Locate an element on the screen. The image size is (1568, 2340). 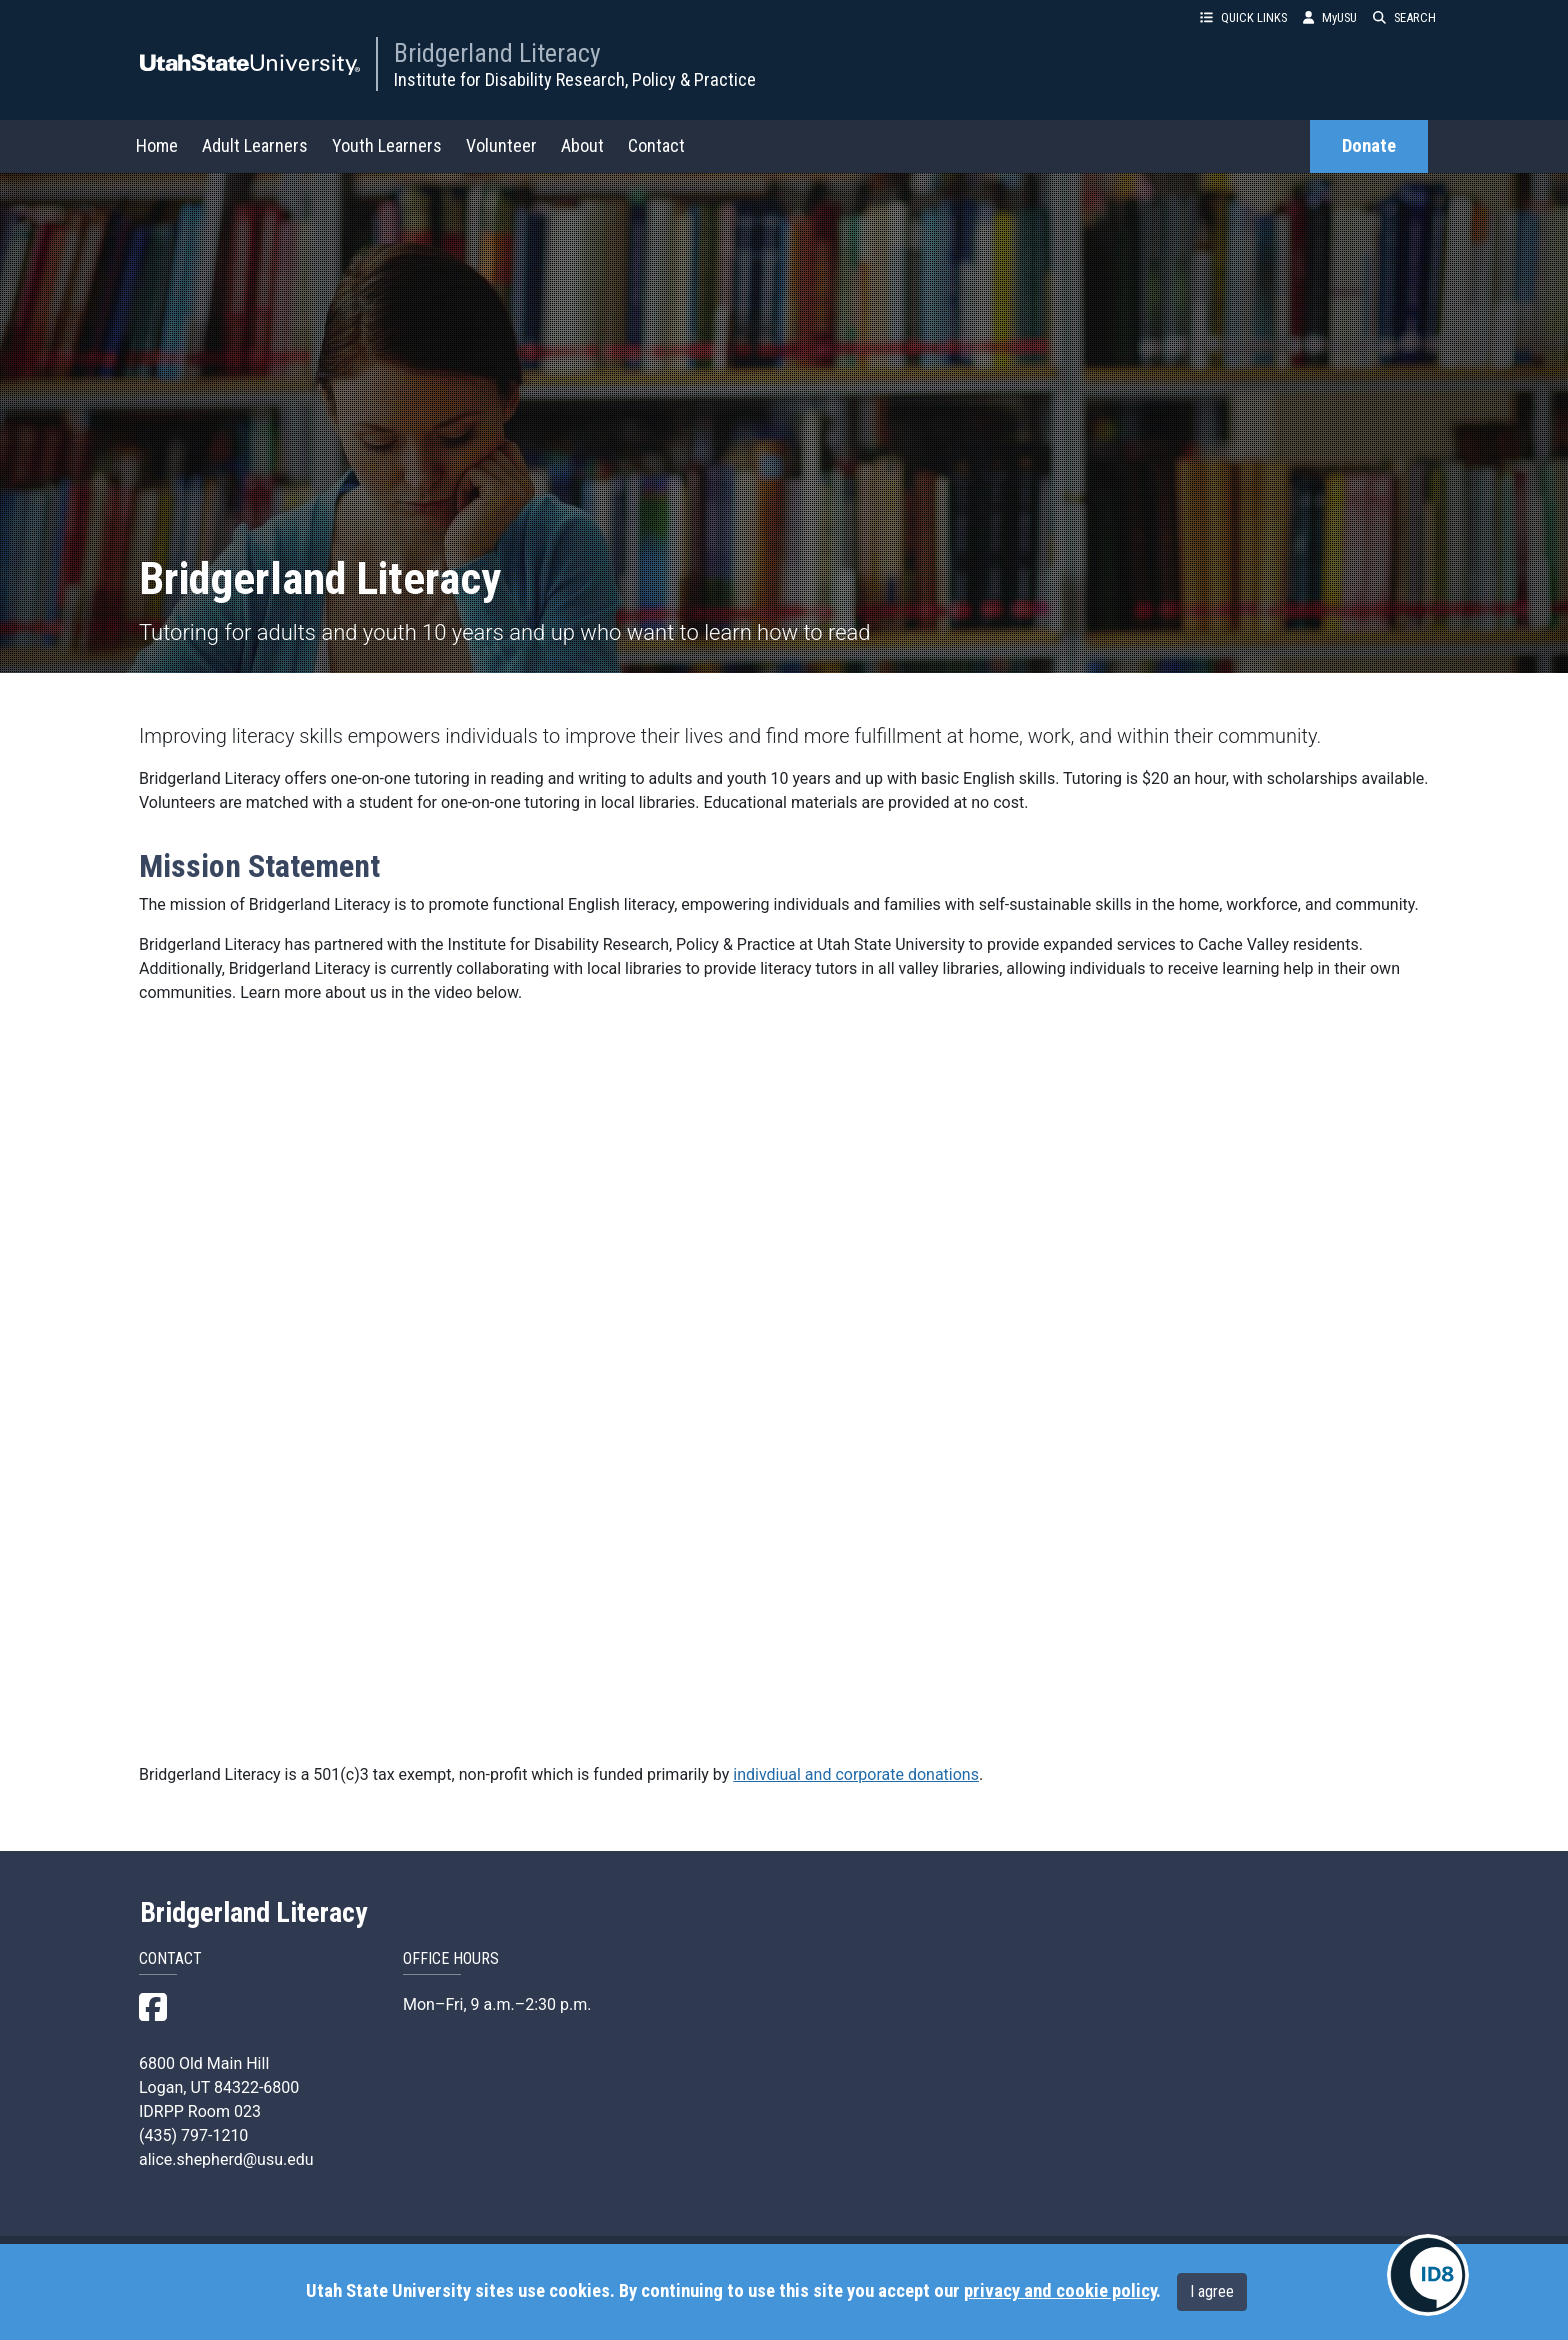
I agree is located at coordinates (1212, 2291).